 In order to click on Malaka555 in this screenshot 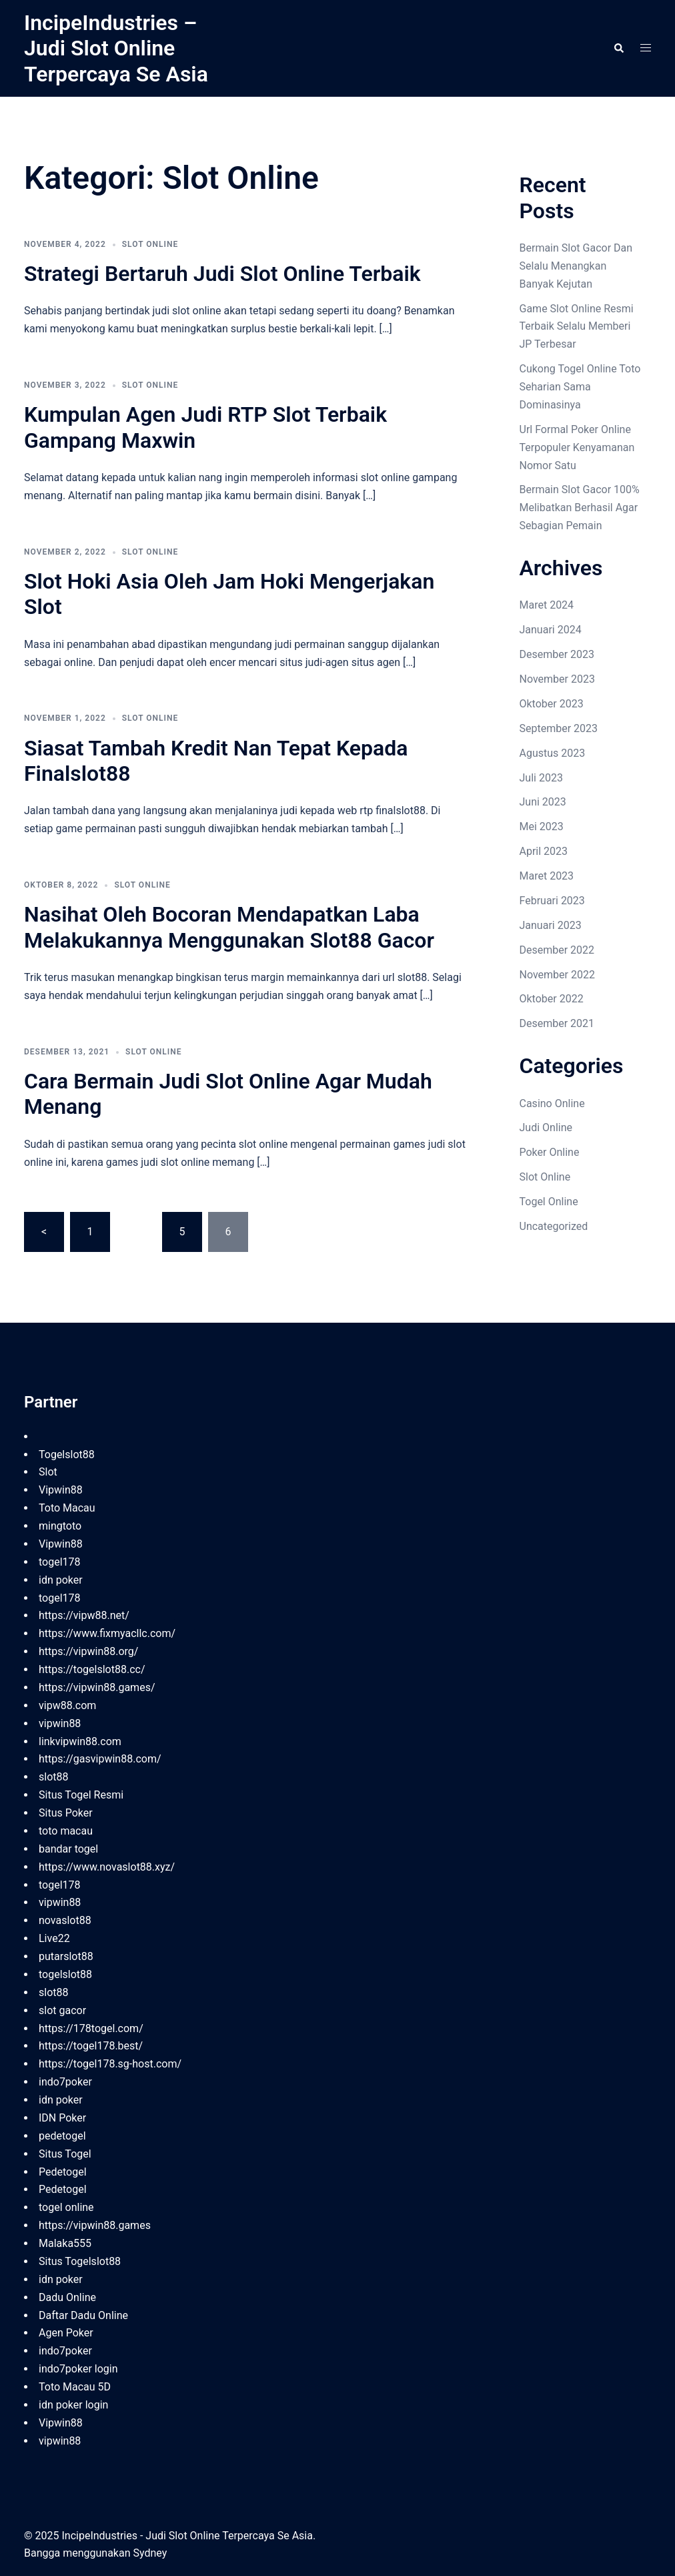, I will do `click(65, 2243)`.